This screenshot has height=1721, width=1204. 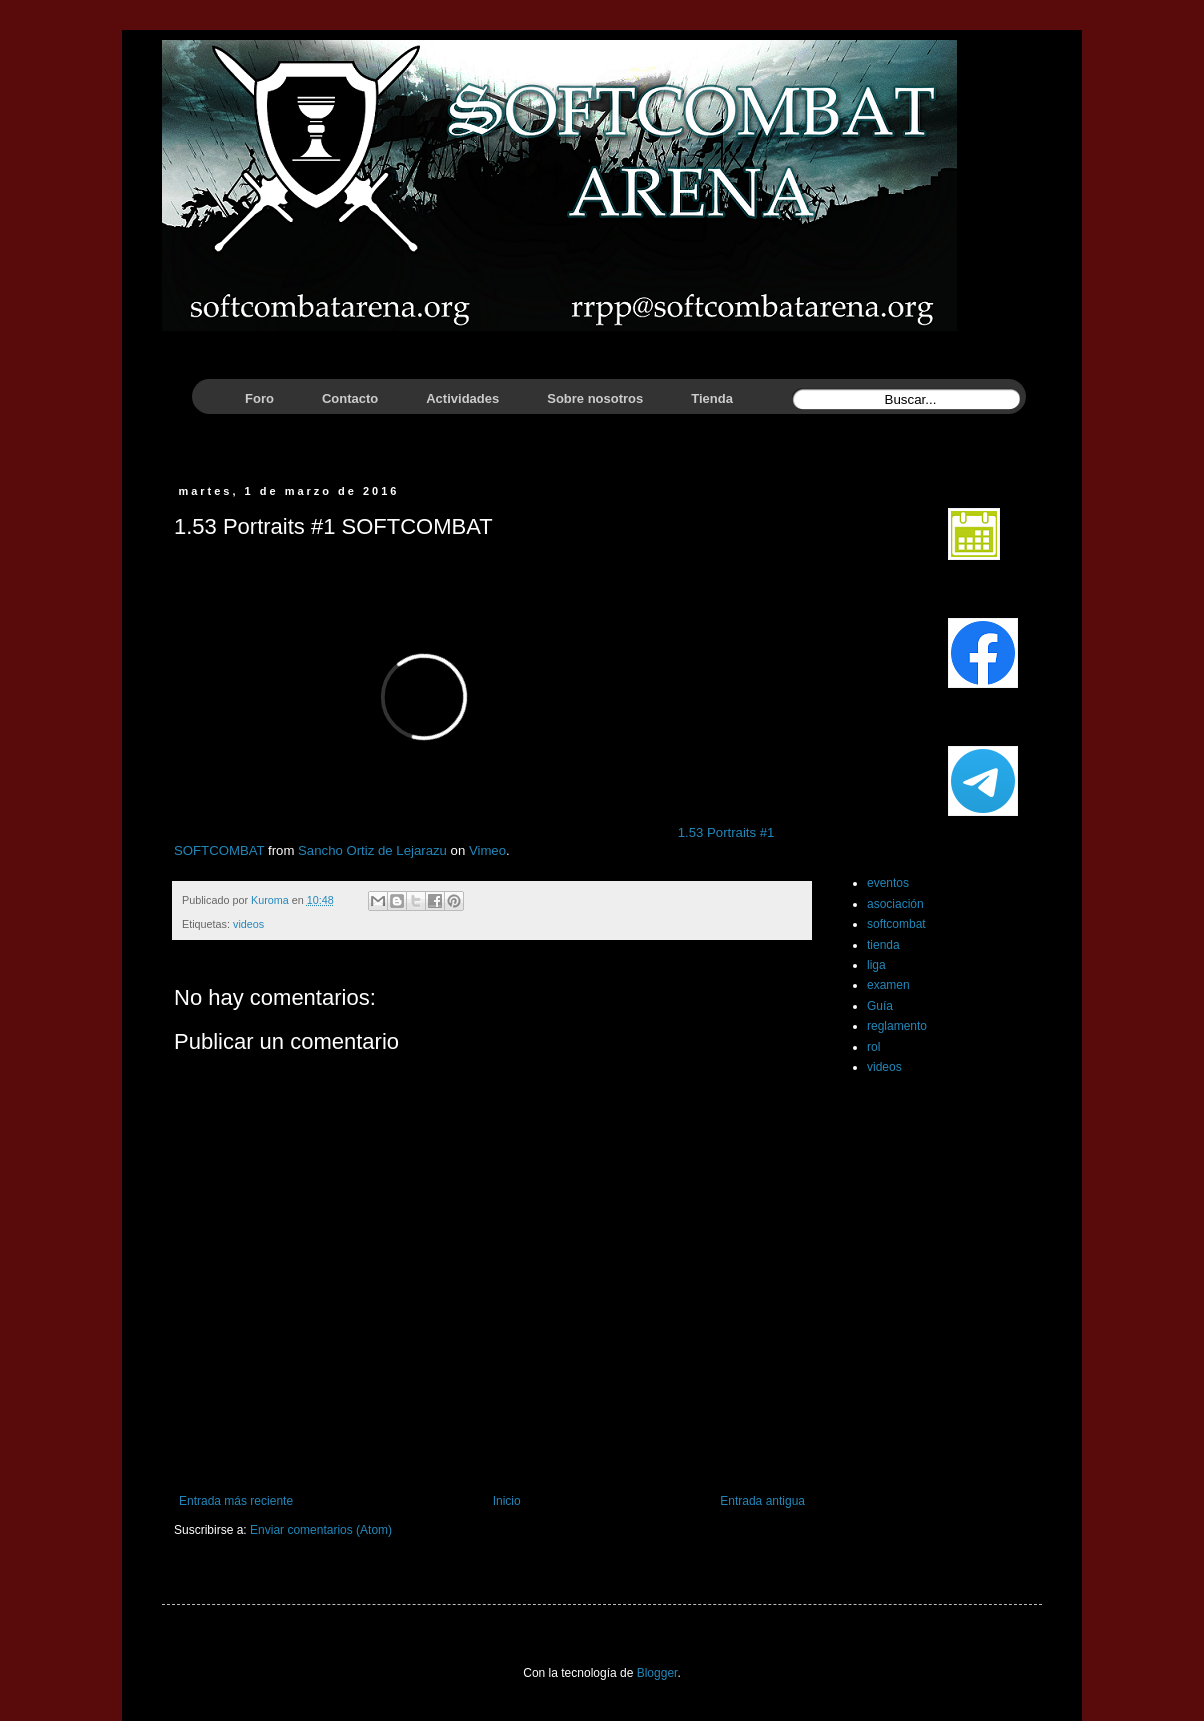 What do you see at coordinates (507, 1501) in the screenshot?
I see `Inicio` at bounding box center [507, 1501].